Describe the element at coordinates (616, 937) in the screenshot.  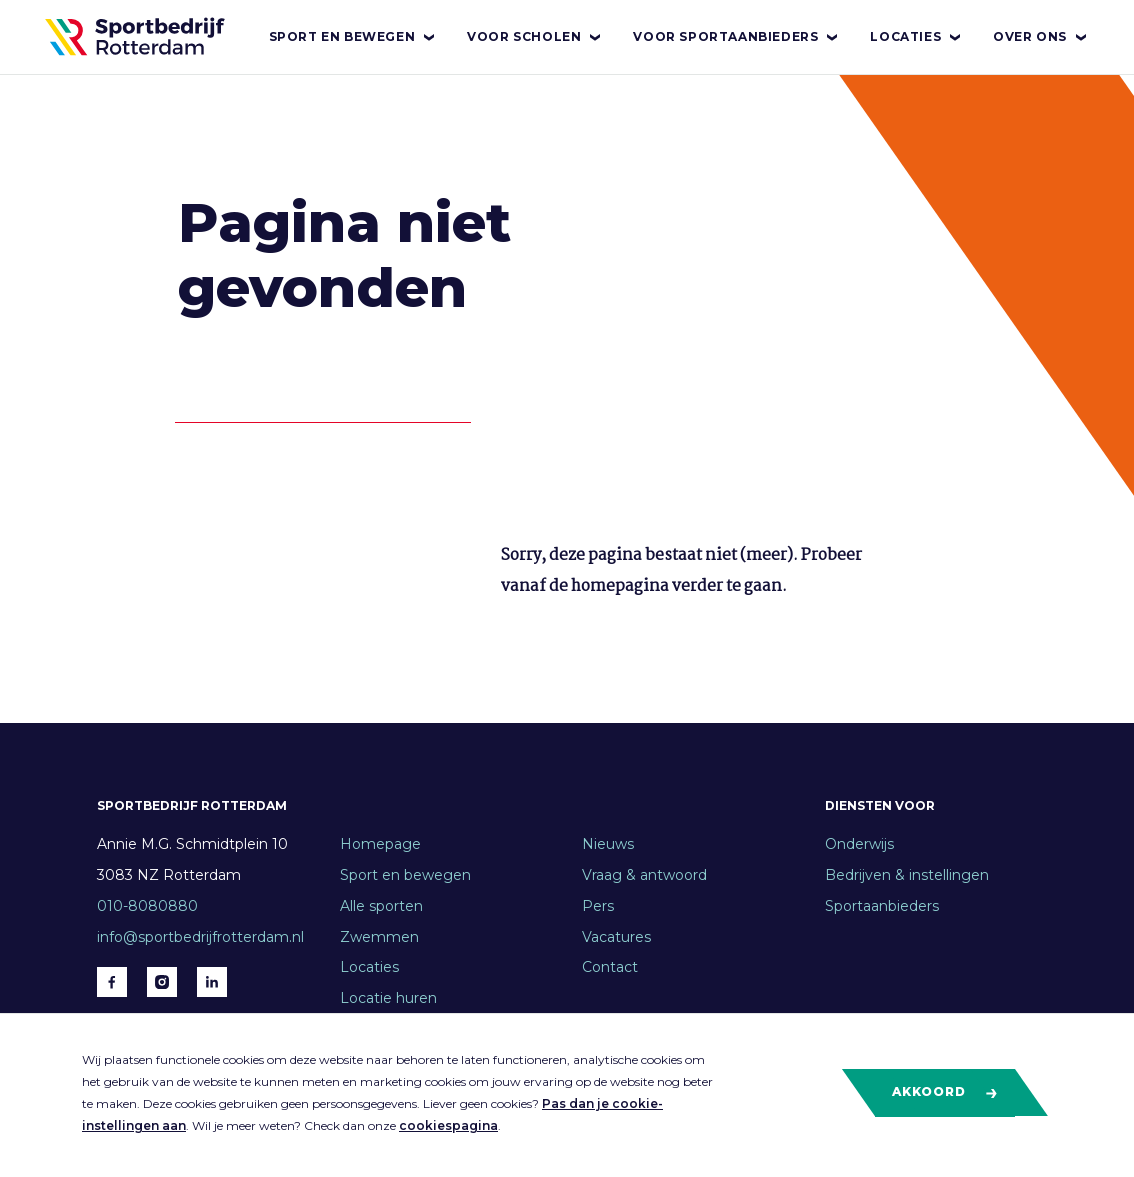
I see `Vacatures` at that location.